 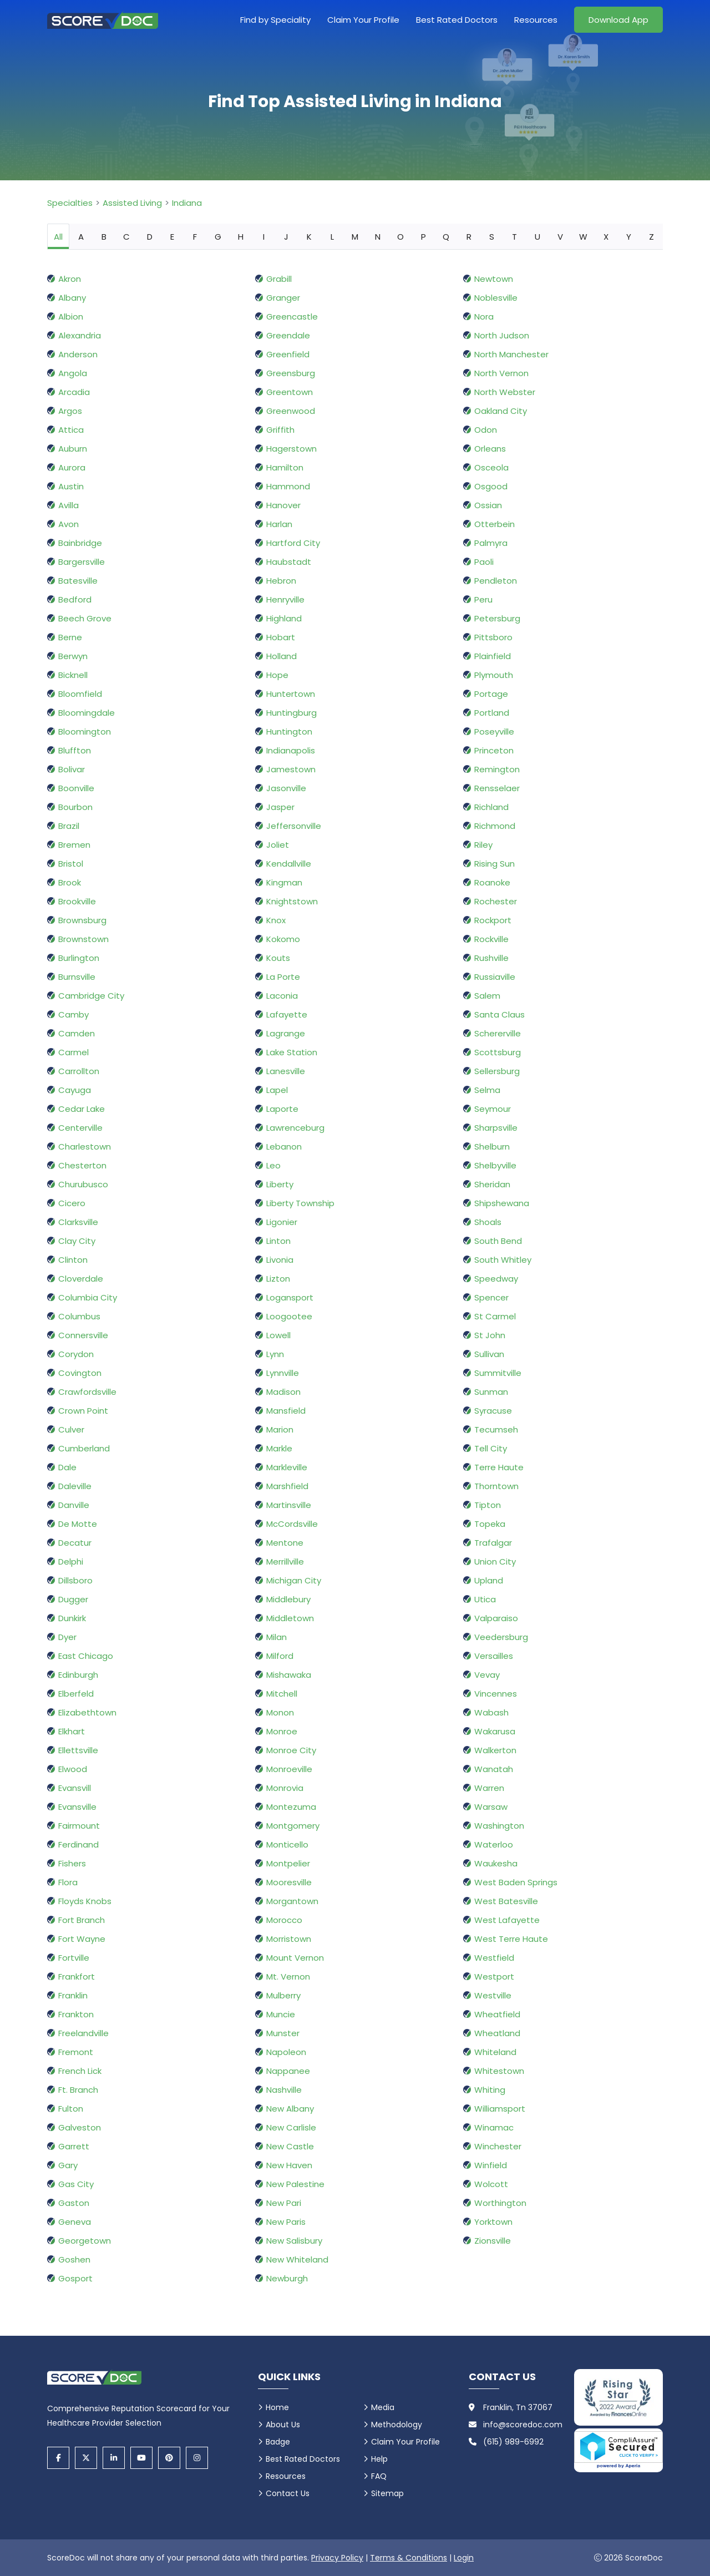 I want to click on Bourbon, so click(x=75, y=807).